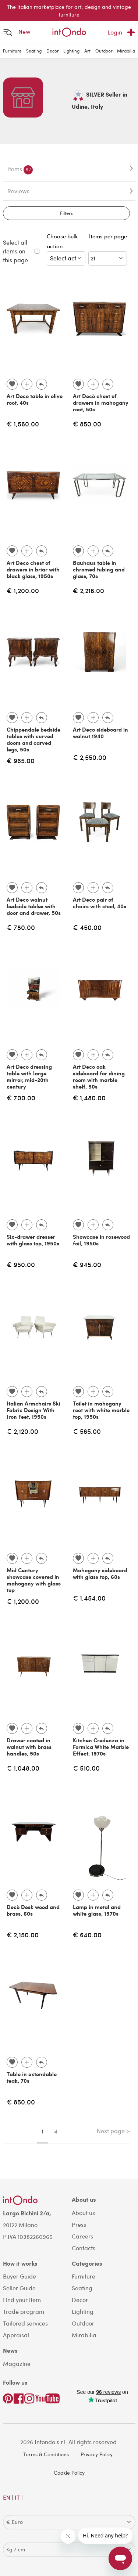 The height and width of the screenshot is (2576, 138). Describe the element at coordinates (29, 1746) in the screenshot. I see `Drawer coated in walnut with brass handles, 50s` at that location.